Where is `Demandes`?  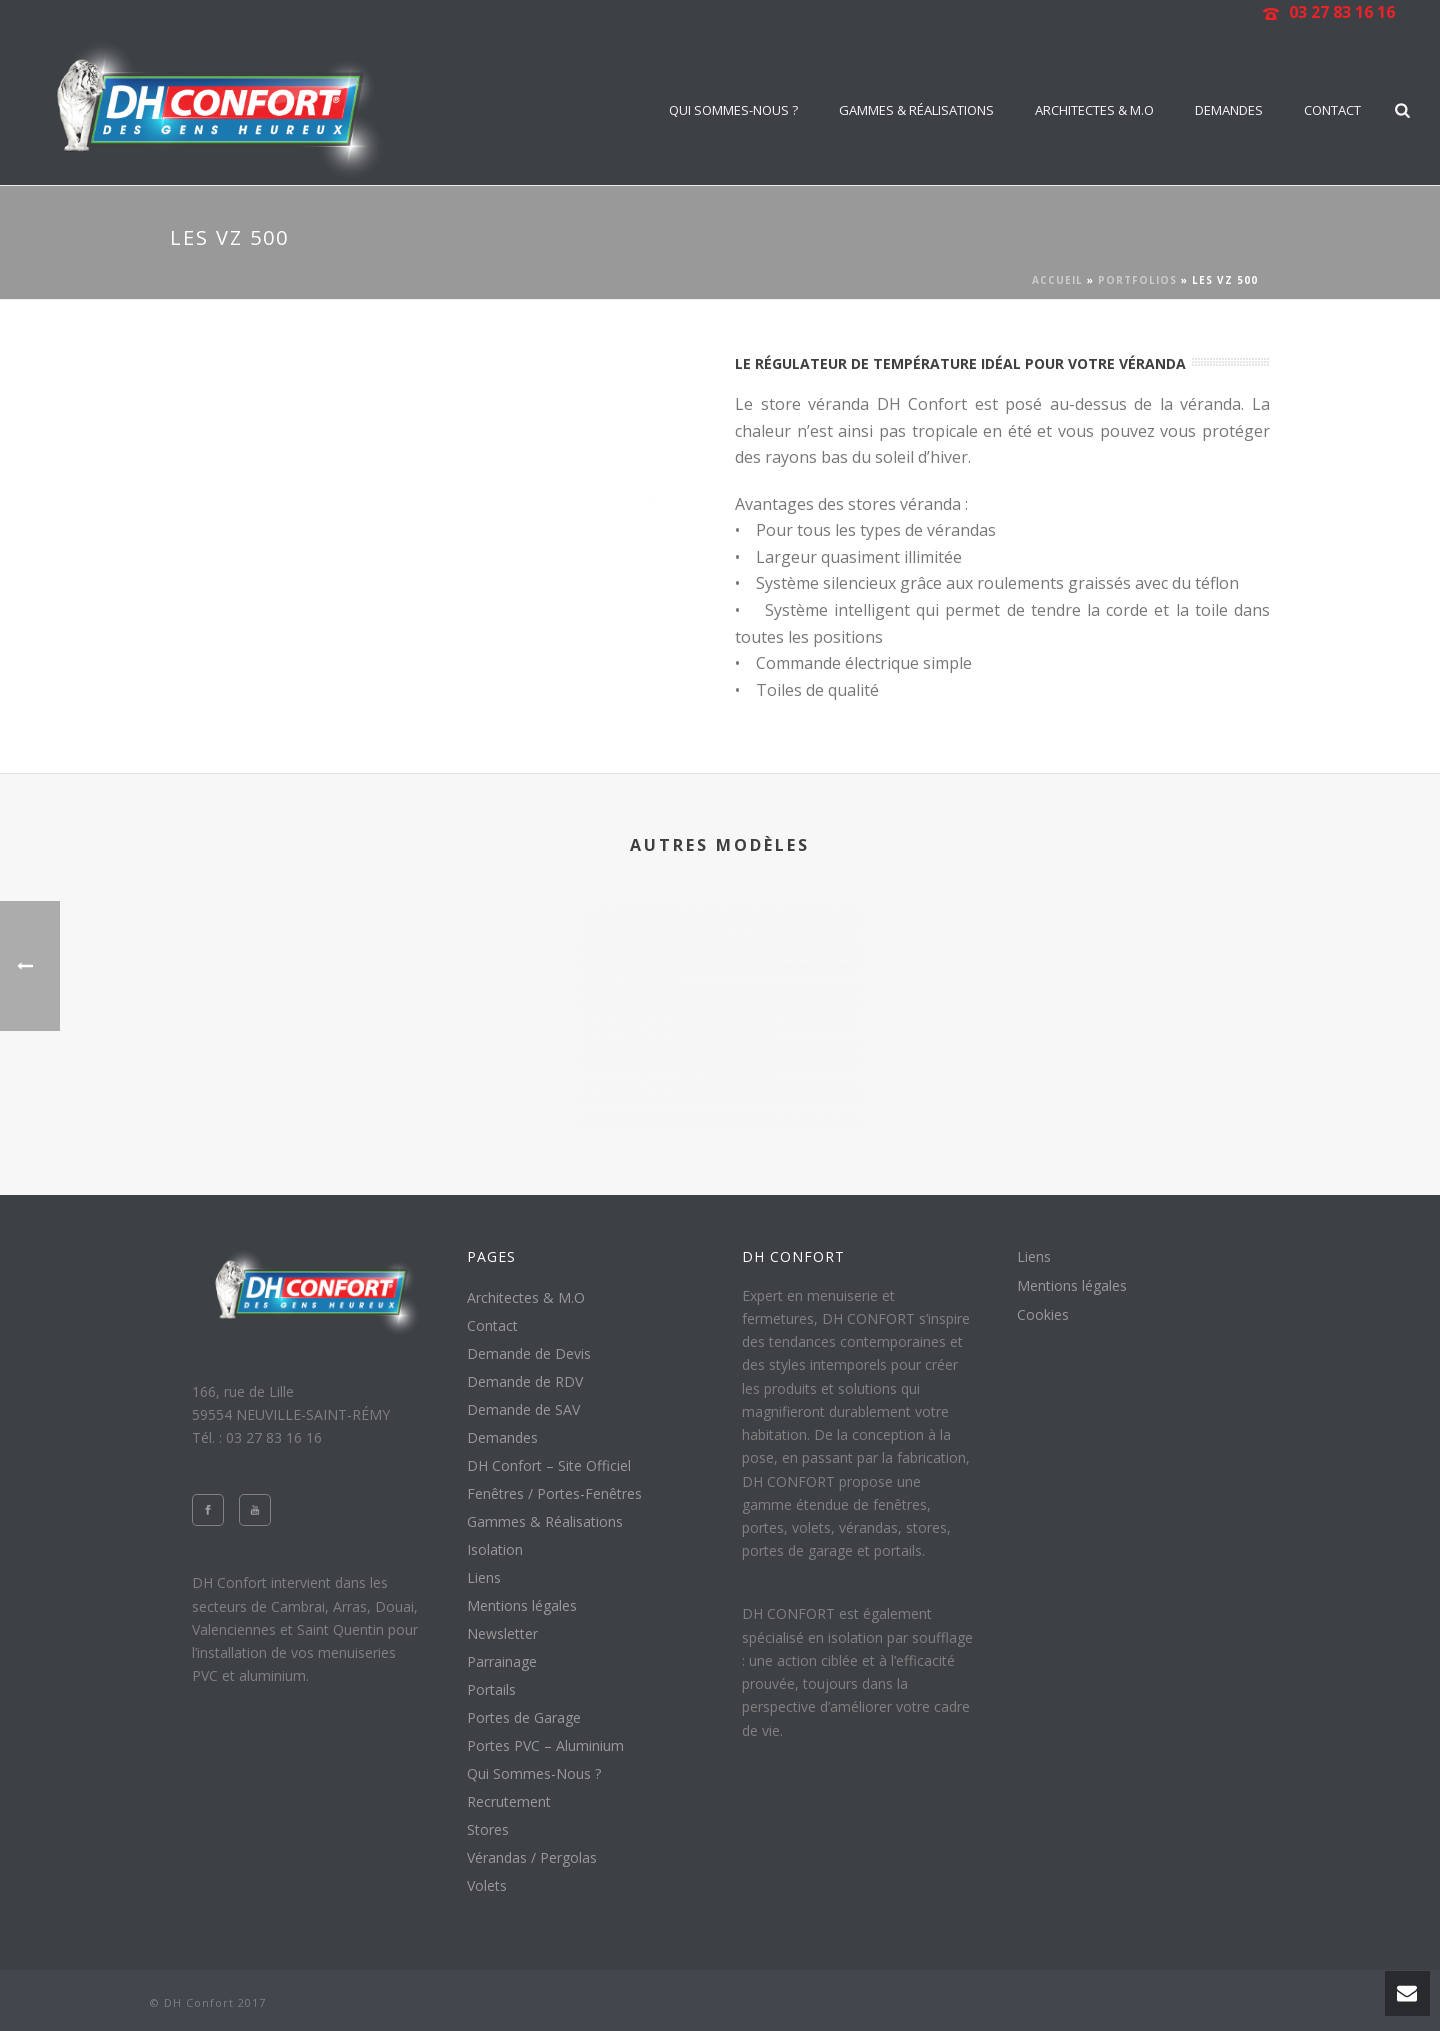 Demandes is located at coordinates (1229, 110).